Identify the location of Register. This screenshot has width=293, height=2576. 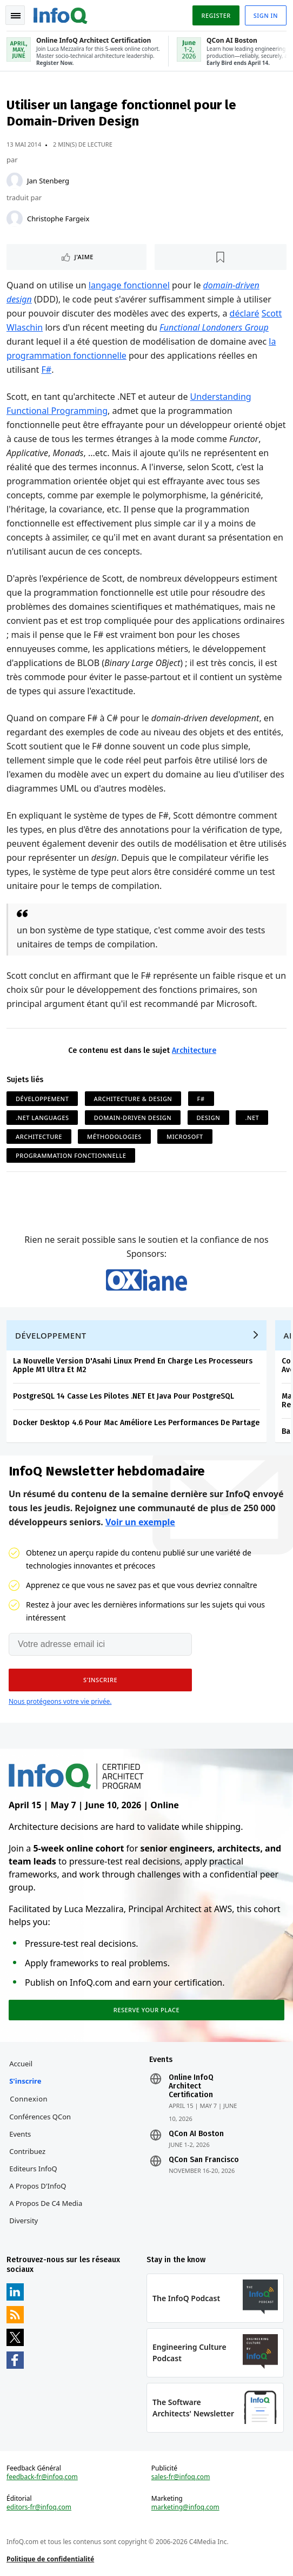
(215, 15).